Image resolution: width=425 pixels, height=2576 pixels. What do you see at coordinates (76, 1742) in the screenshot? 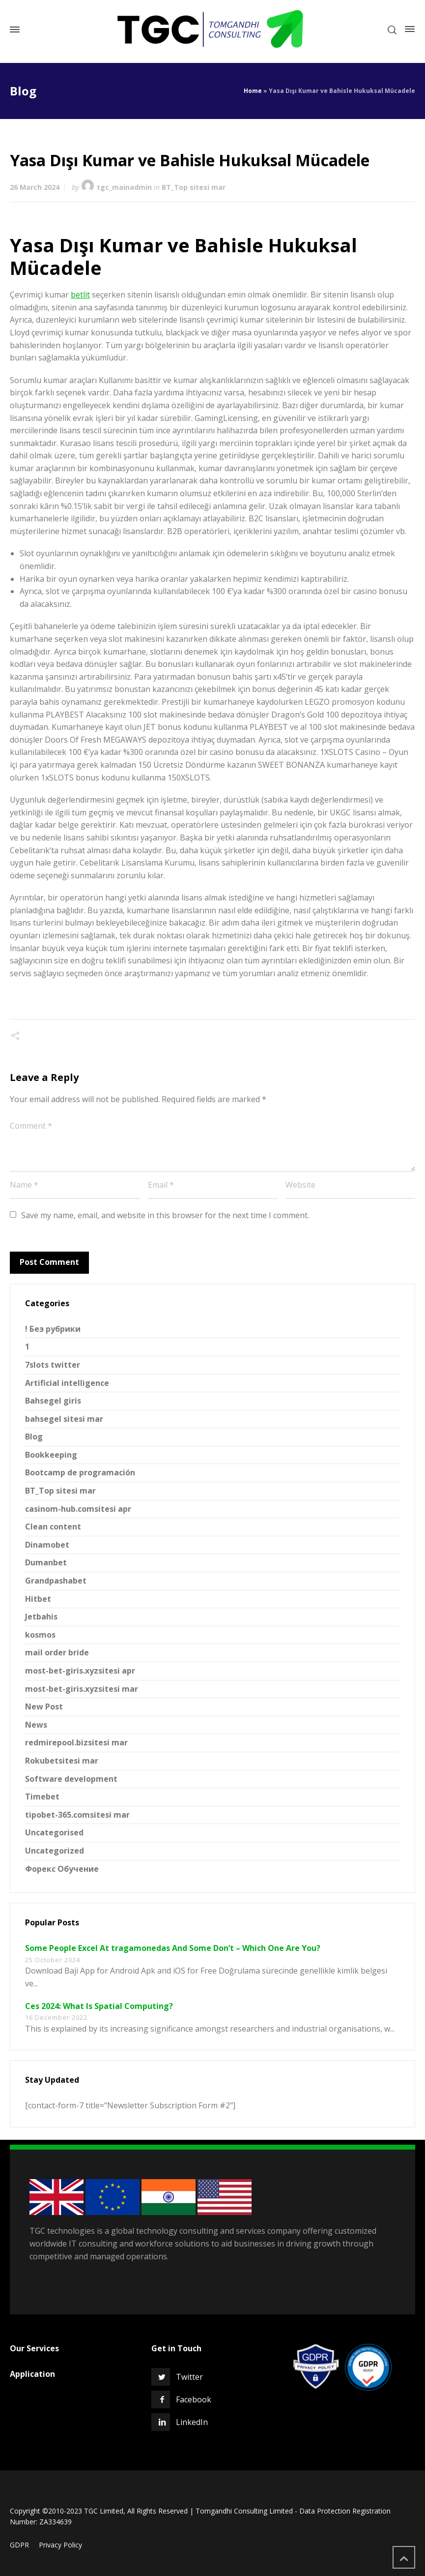
I see `redmirepool.bizsitesi mar` at bounding box center [76, 1742].